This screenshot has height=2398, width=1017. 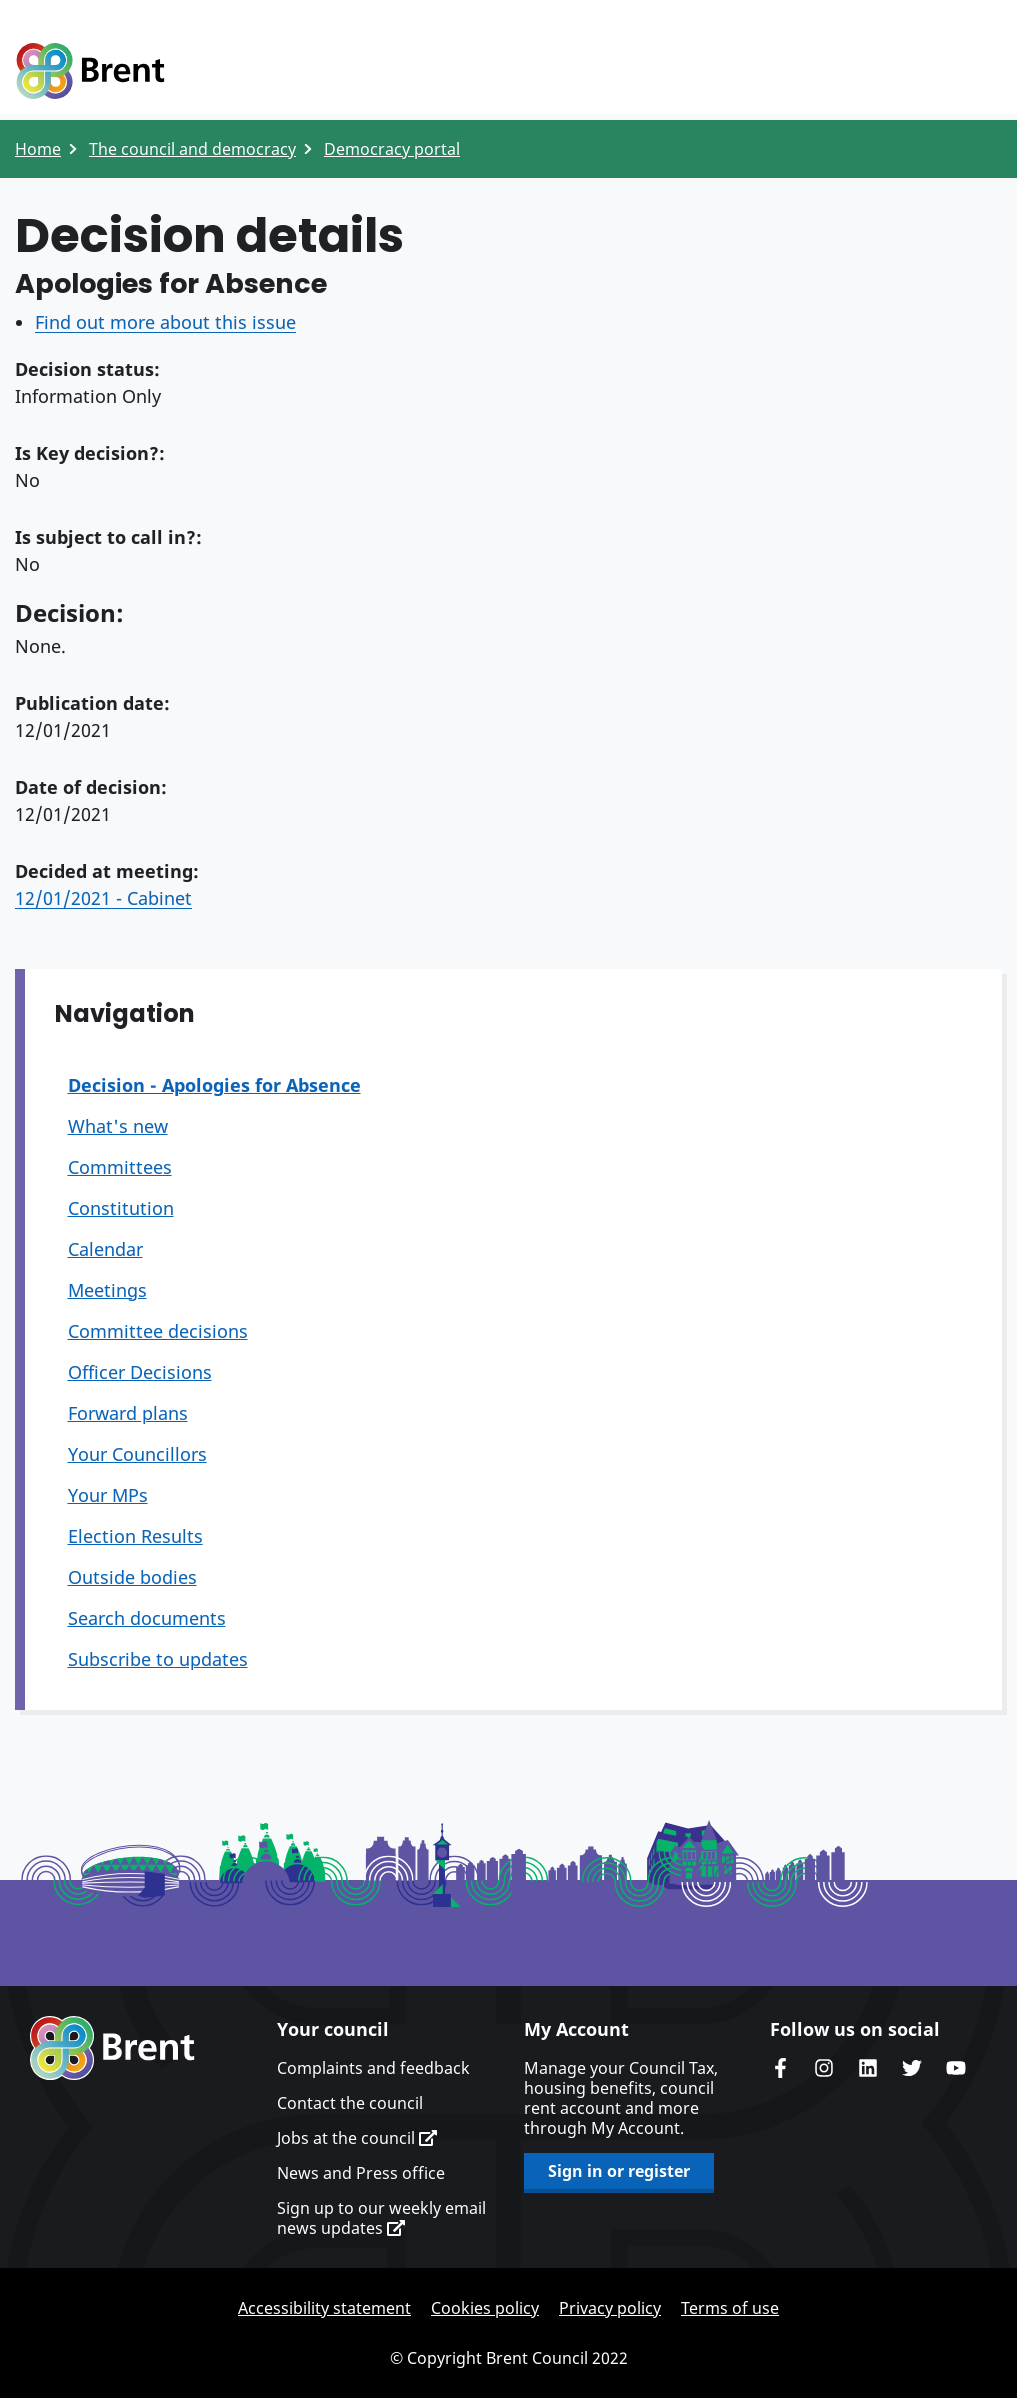 I want to click on Find out more about this issue, so click(x=165, y=322).